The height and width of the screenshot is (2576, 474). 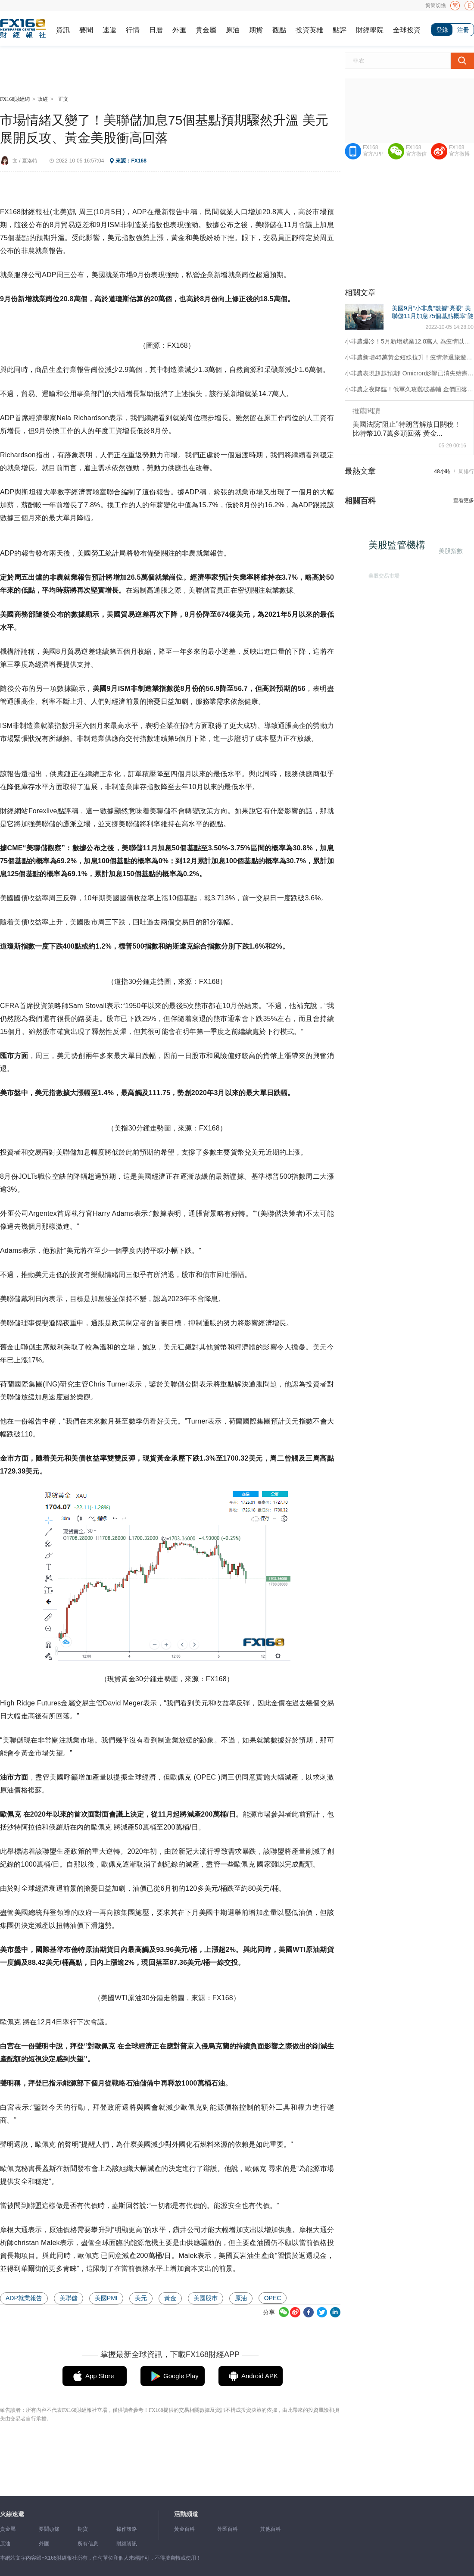 What do you see at coordinates (309, 30) in the screenshot?
I see `投資英雄` at bounding box center [309, 30].